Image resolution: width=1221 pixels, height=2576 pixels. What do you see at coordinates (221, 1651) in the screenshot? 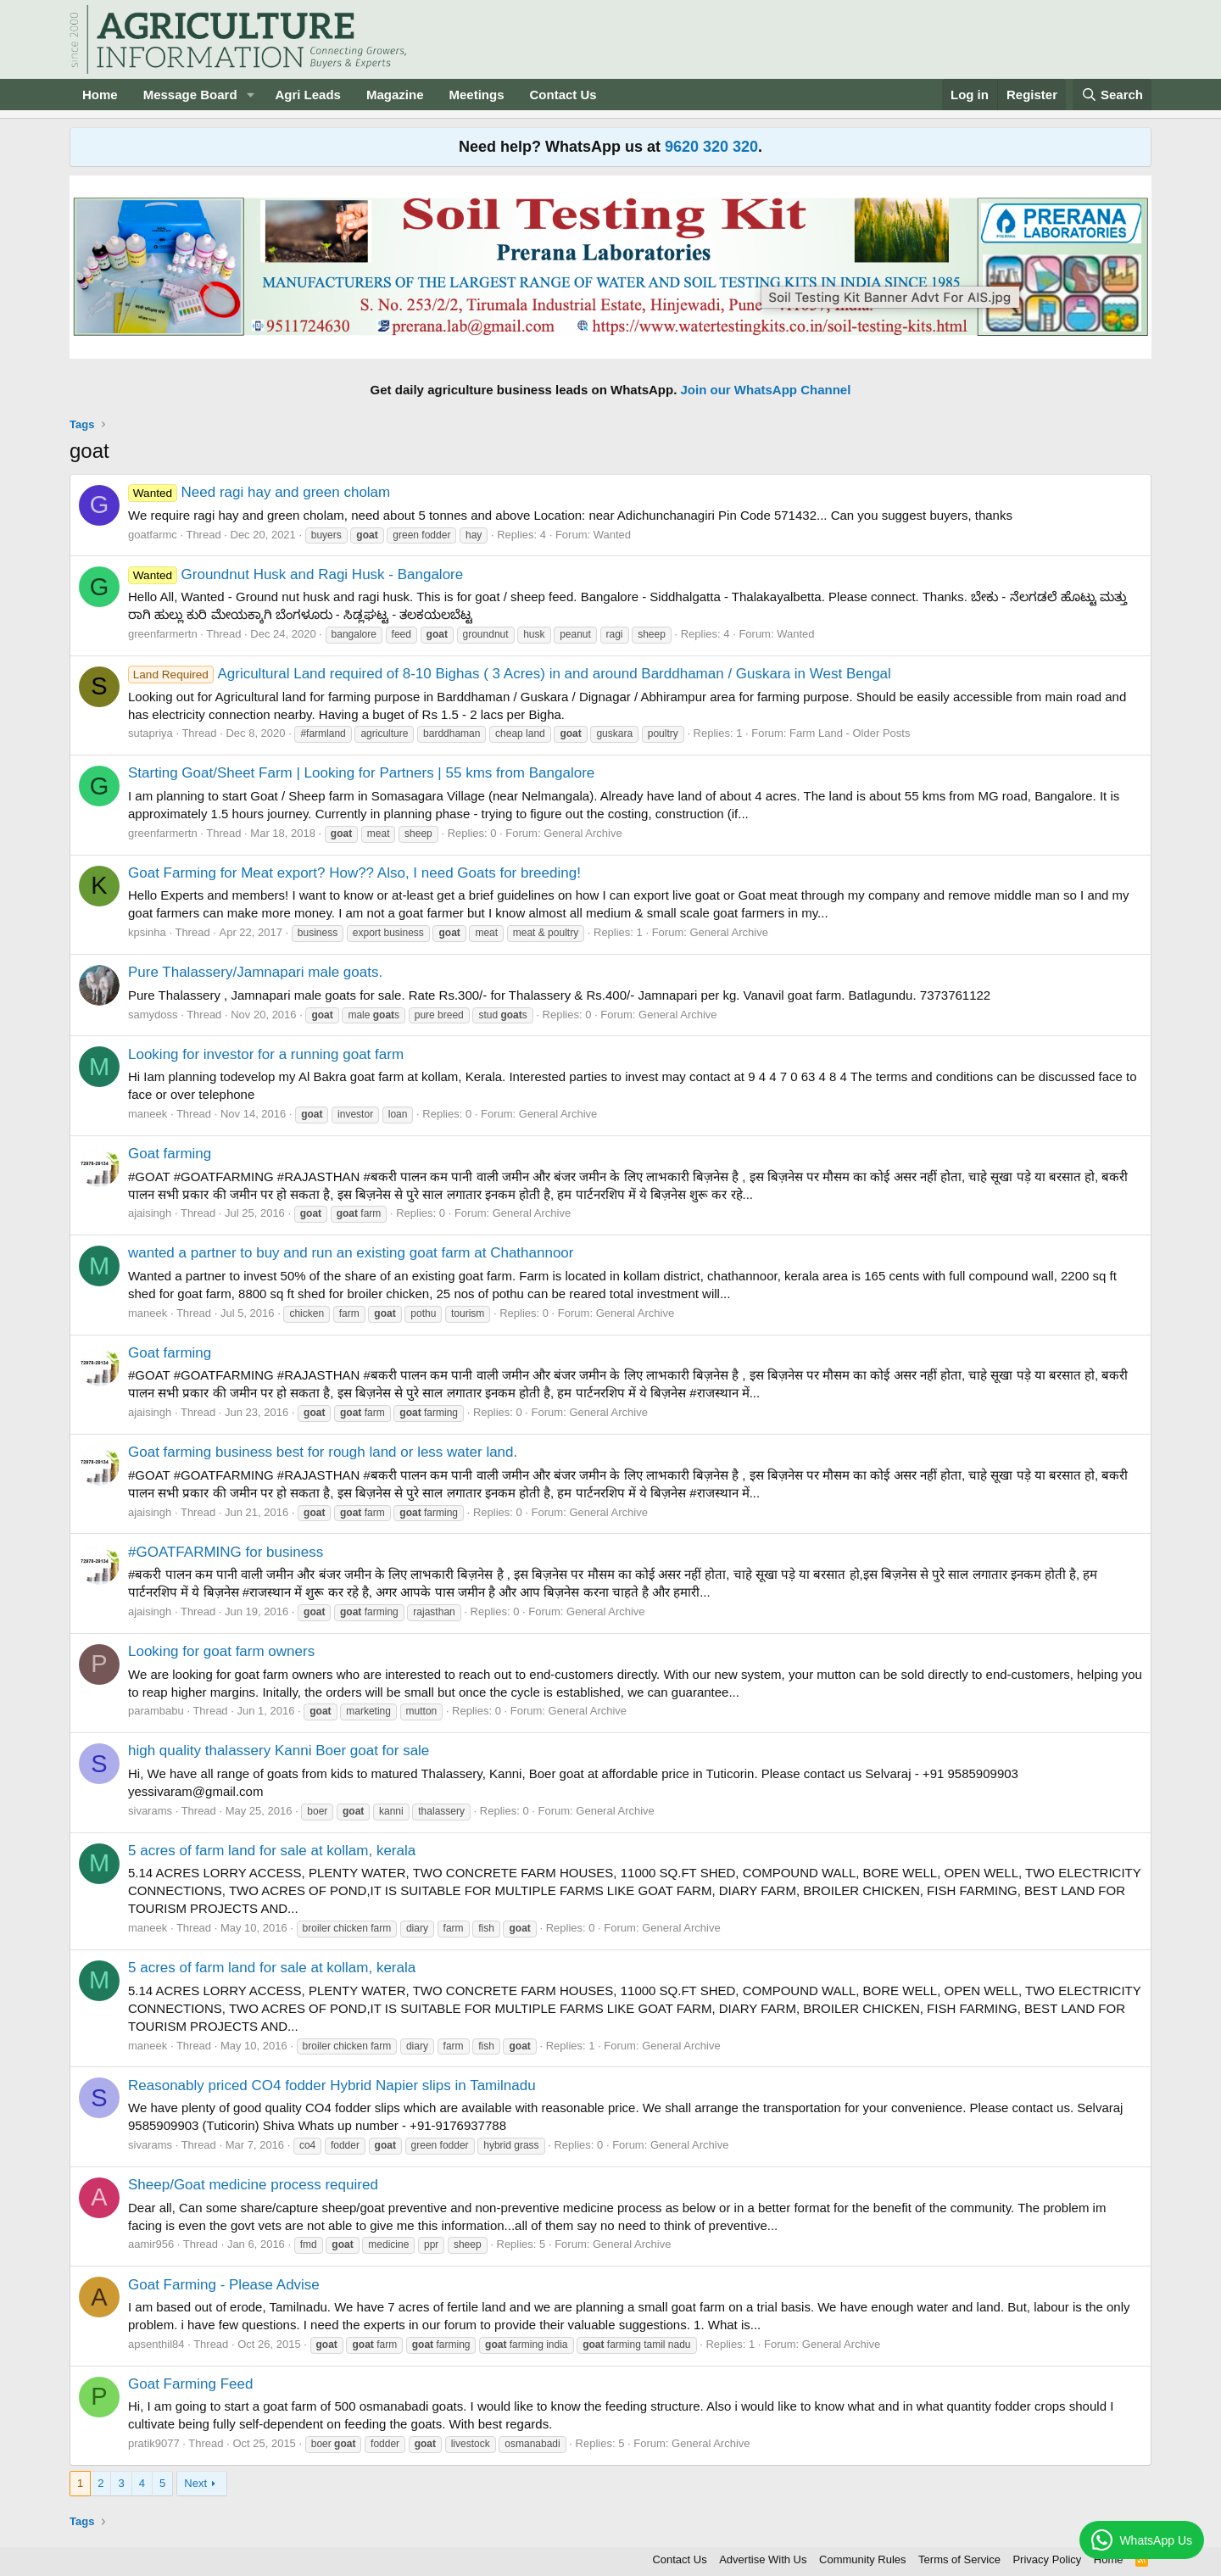
I see `Looking for goat farm owners` at bounding box center [221, 1651].